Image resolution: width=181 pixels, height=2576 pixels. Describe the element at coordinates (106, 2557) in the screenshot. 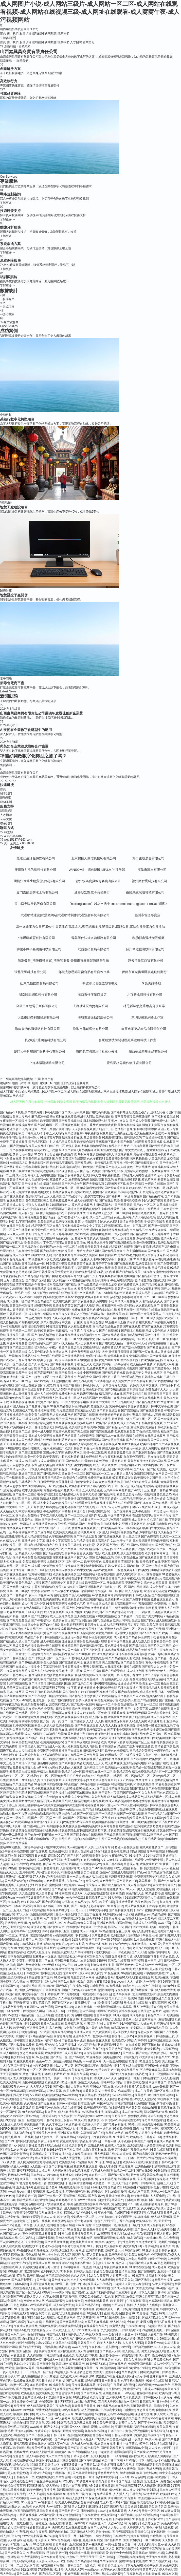

I see `国产日韩乱` at that location.